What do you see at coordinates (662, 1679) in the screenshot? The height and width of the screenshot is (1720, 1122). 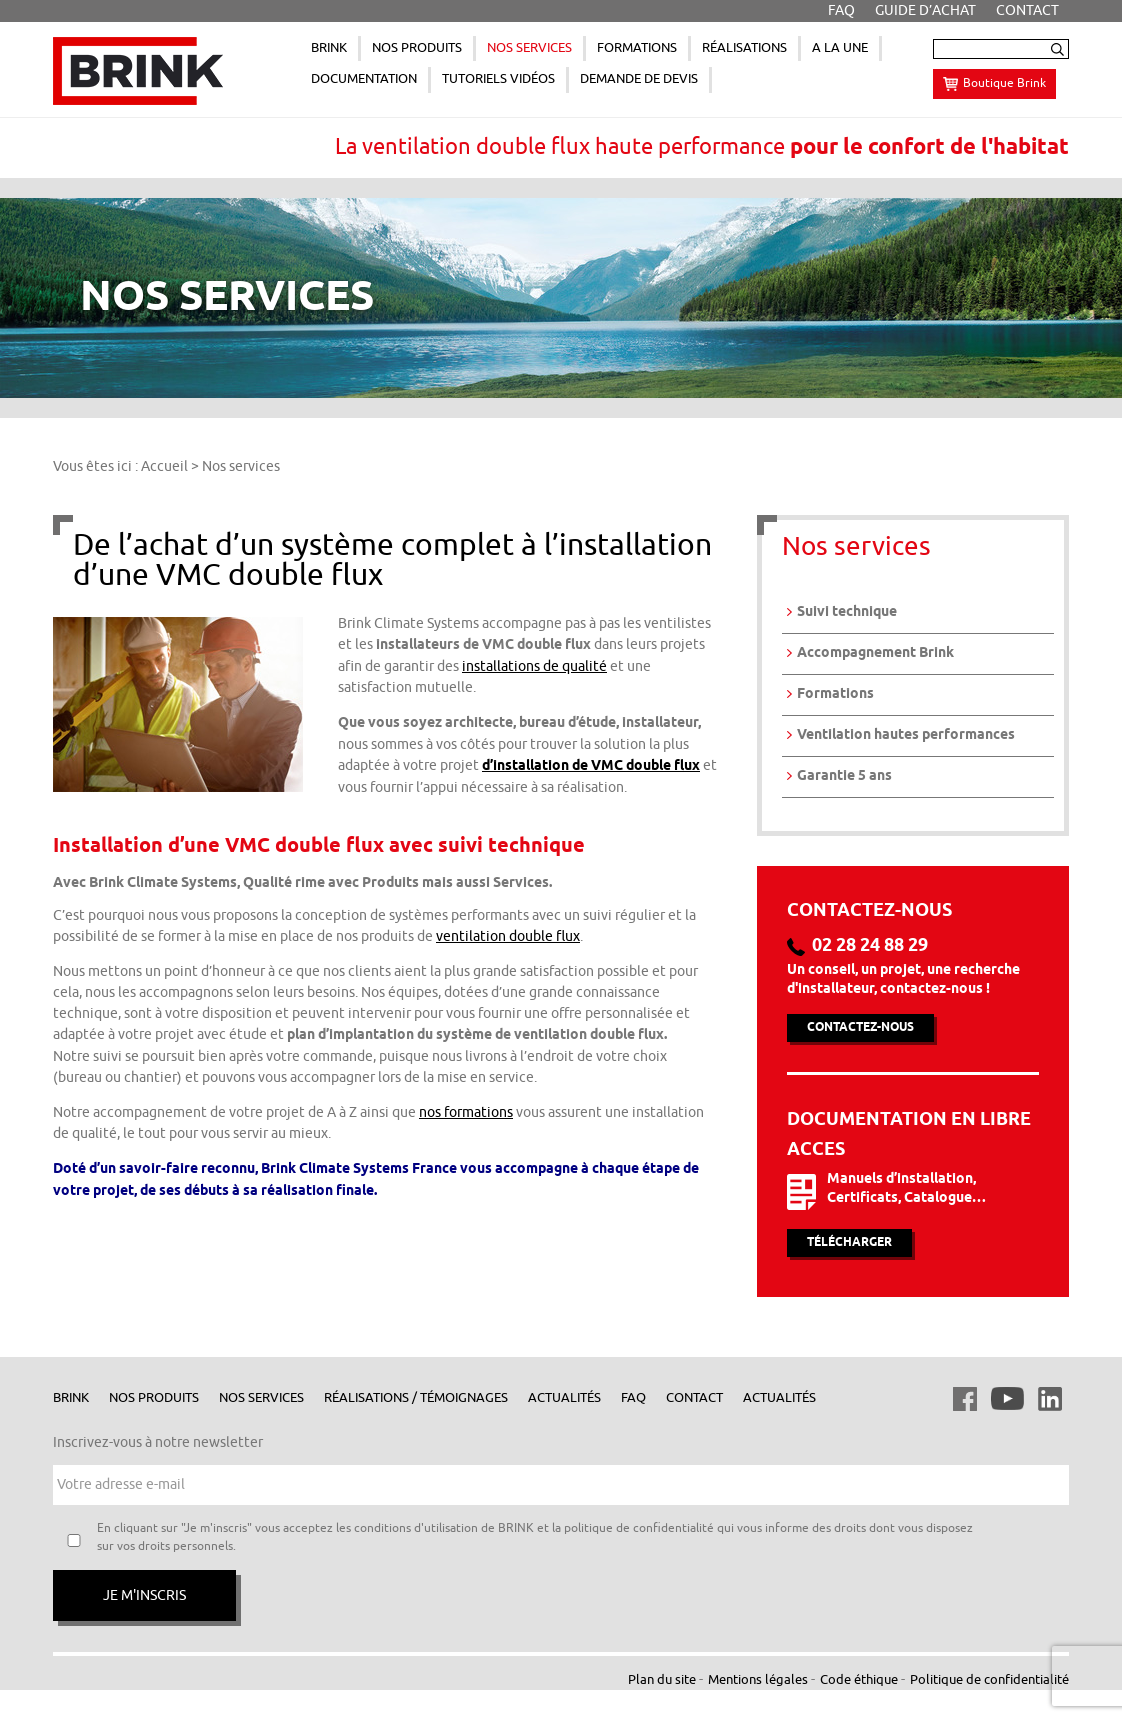 I see `Plan du site` at bounding box center [662, 1679].